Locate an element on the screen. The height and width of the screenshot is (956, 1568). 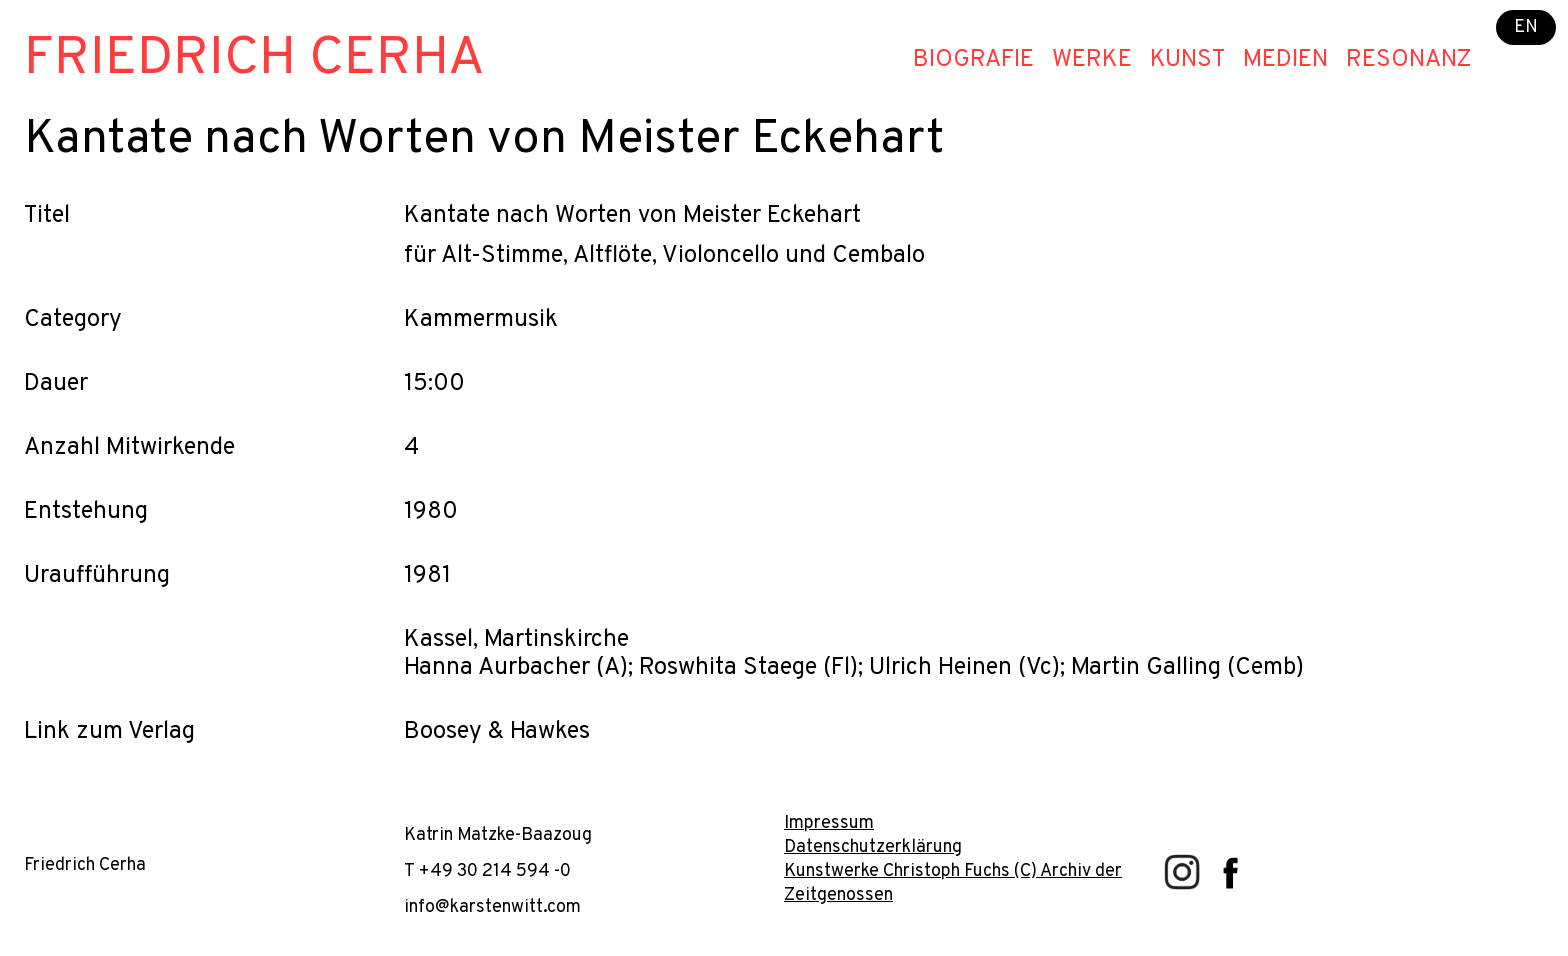
EN is located at coordinates (1526, 27).